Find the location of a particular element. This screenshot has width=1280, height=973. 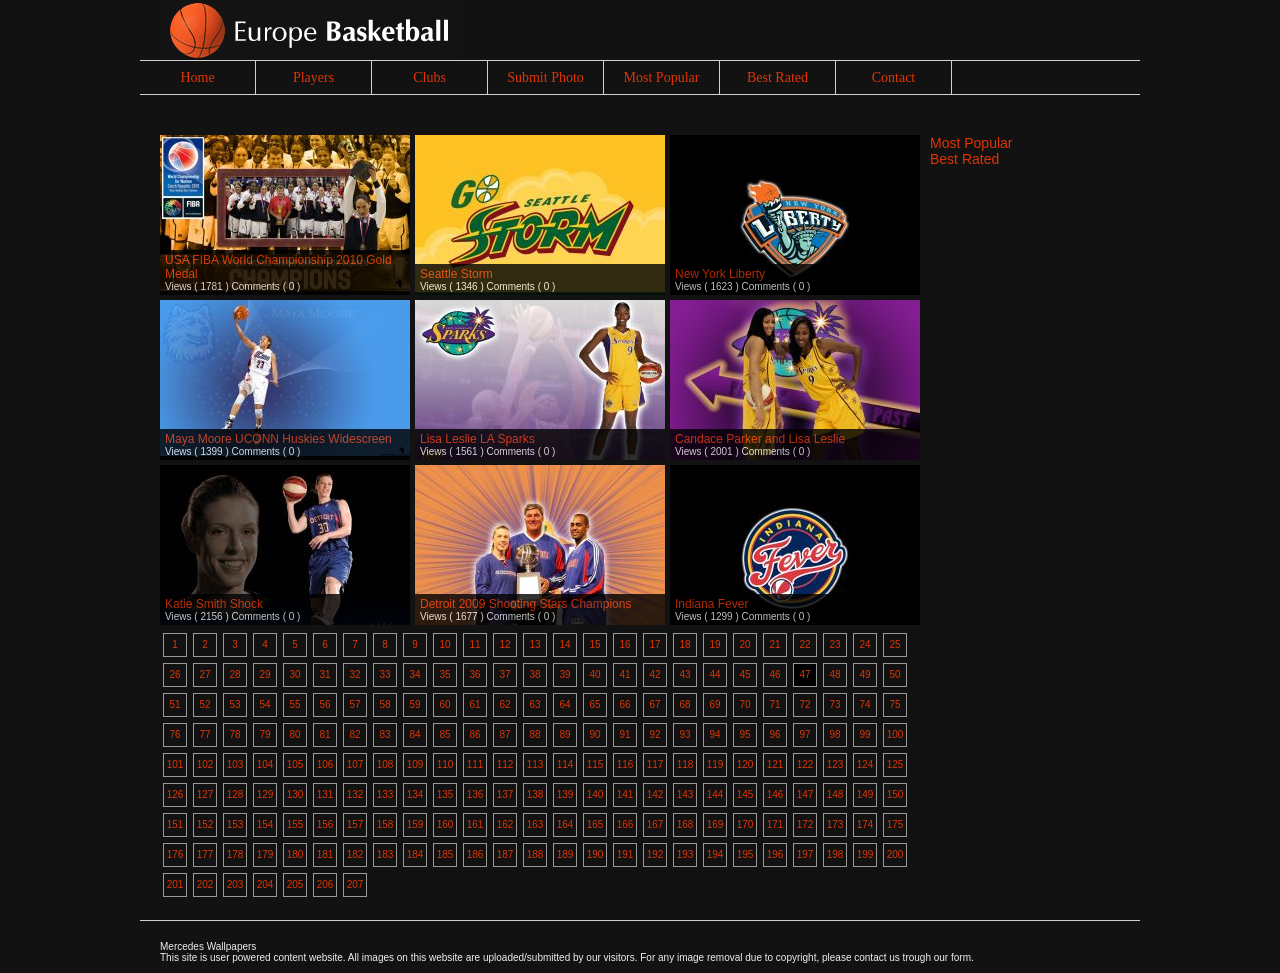

188 is located at coordinates (535, 854).